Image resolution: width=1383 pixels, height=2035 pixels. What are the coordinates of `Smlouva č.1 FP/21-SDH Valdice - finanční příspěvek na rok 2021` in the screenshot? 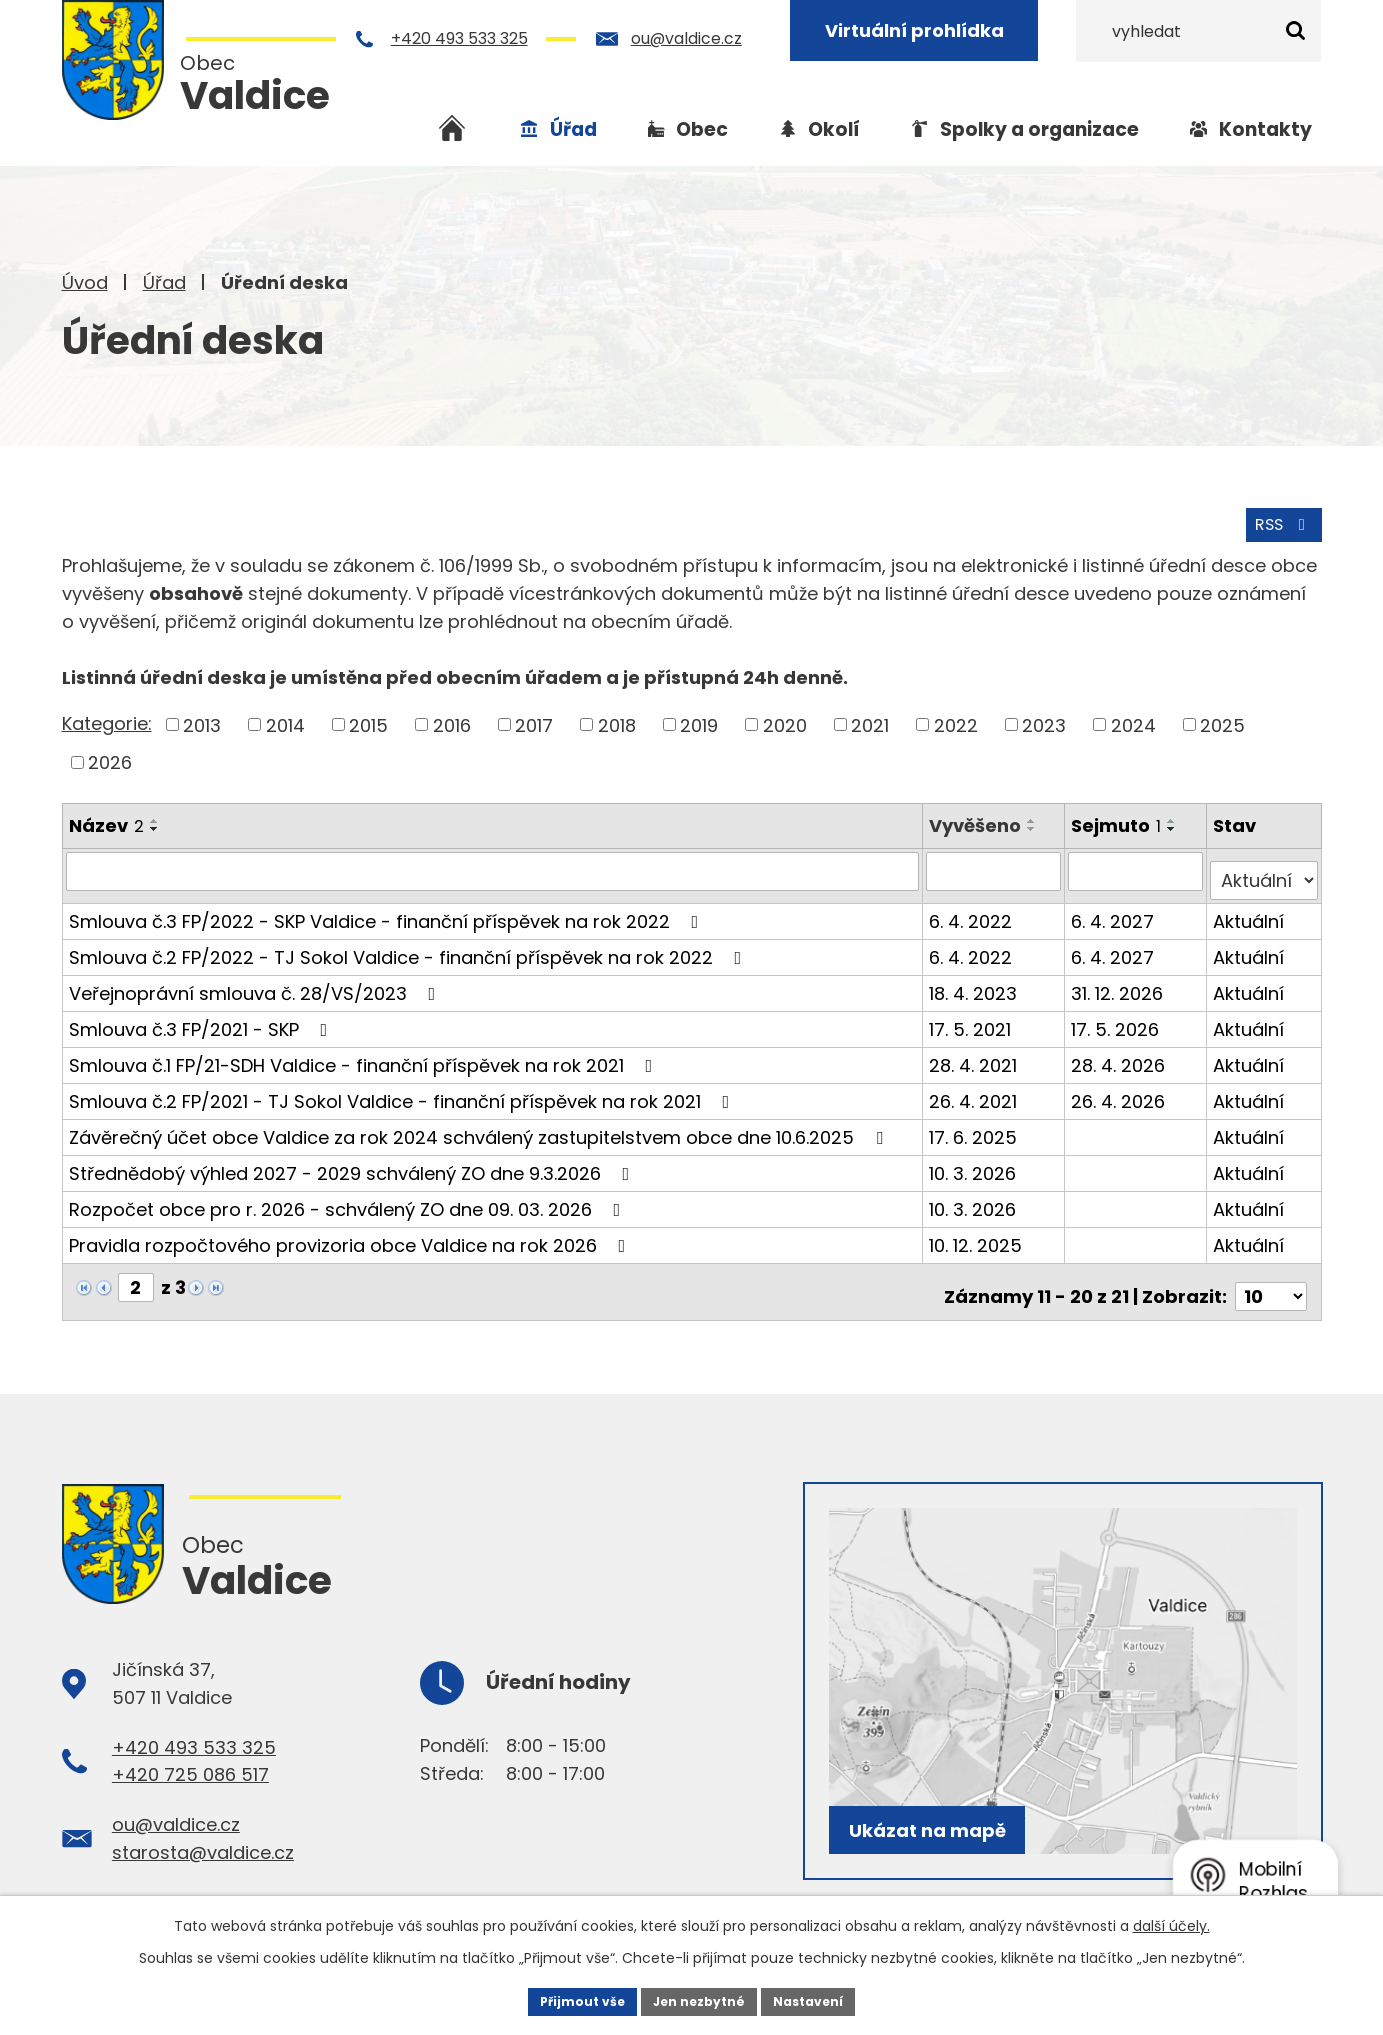 It's located at (365, 1050).